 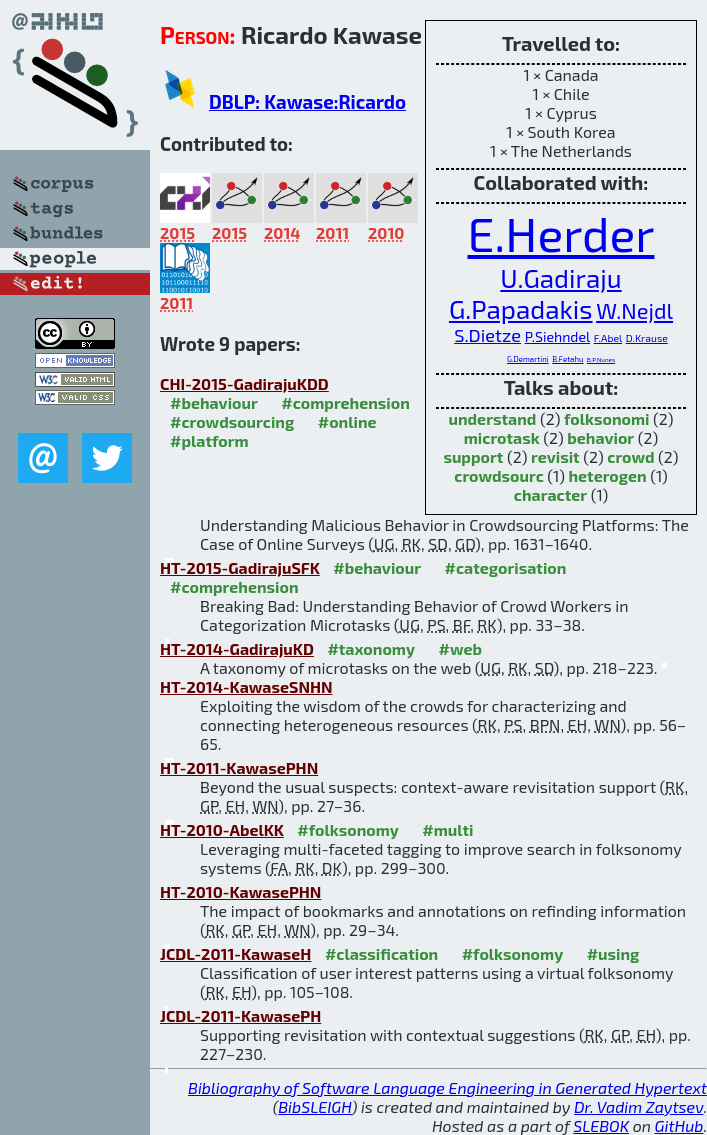 What do you see at coordinates (634, 310) in the screenshot?
I see `W.Nejdl` at bounding box center [634, 310].